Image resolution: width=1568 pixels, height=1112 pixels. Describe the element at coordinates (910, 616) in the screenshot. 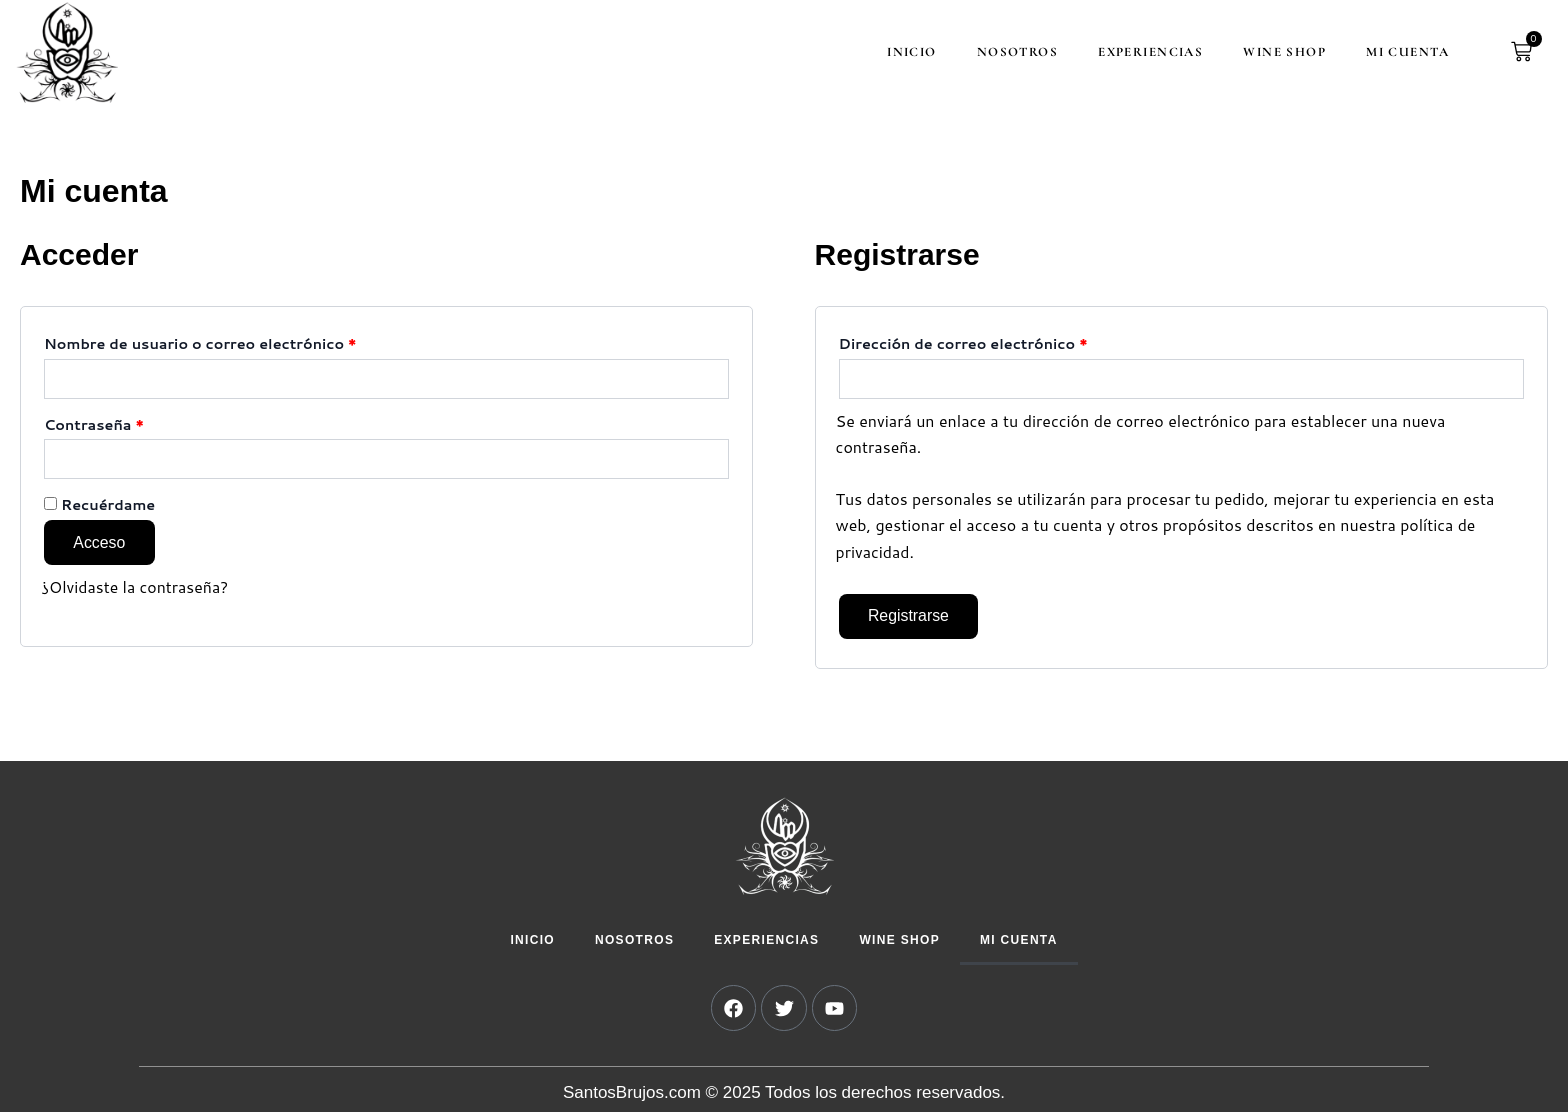

I see `Registrarse` at that location.